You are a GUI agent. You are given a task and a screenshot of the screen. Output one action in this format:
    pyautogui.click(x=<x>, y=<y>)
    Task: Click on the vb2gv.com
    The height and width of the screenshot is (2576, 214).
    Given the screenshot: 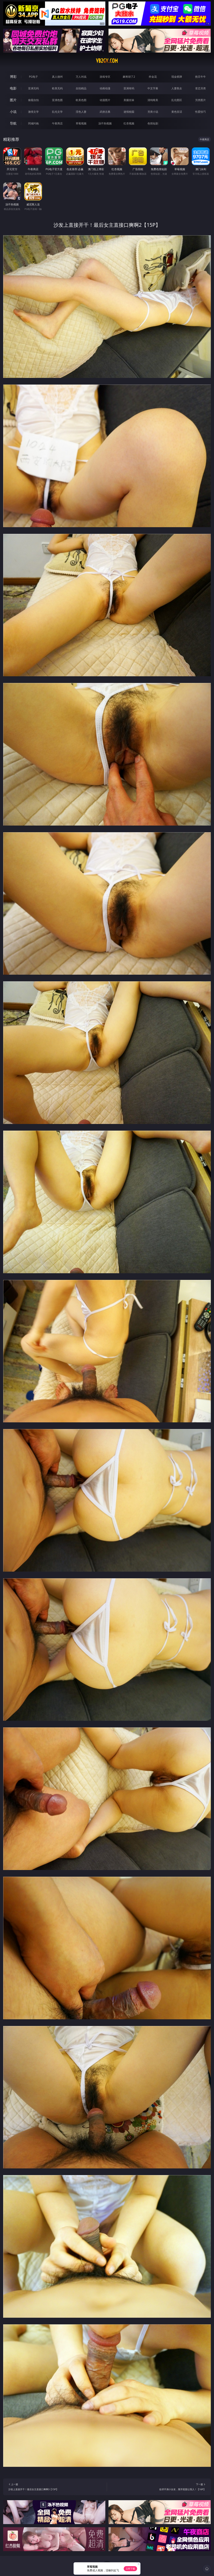 What is the action you would take?
    pyautogui.click(x=107, y=60)
    